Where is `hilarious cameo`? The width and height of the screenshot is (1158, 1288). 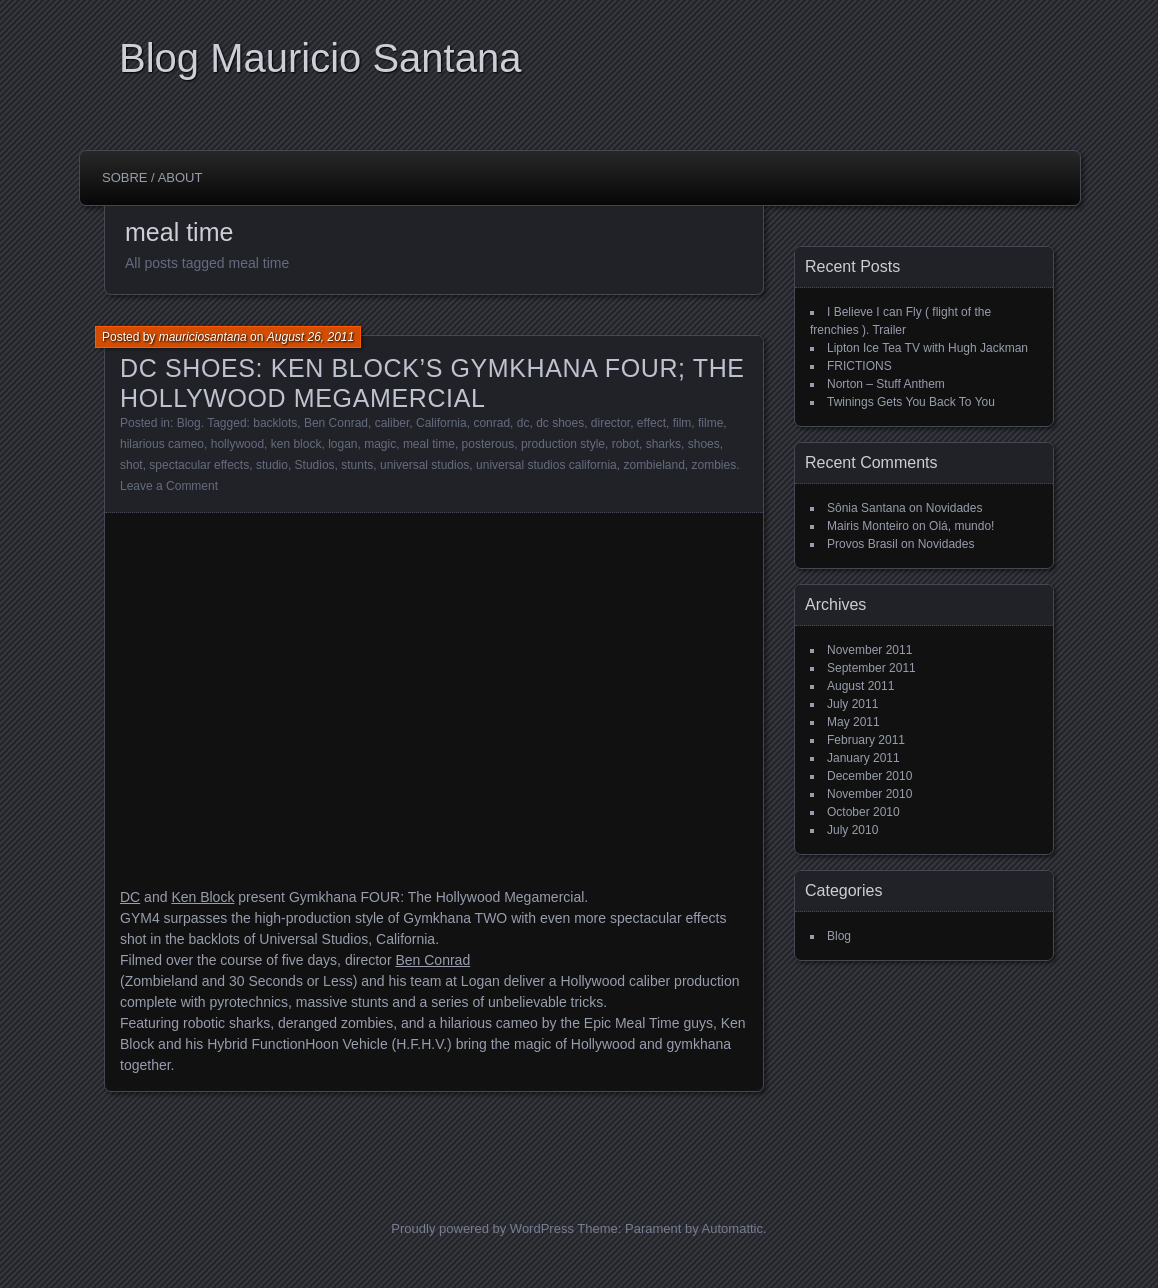 hilarious cameo is located at coordinates (162, 444).